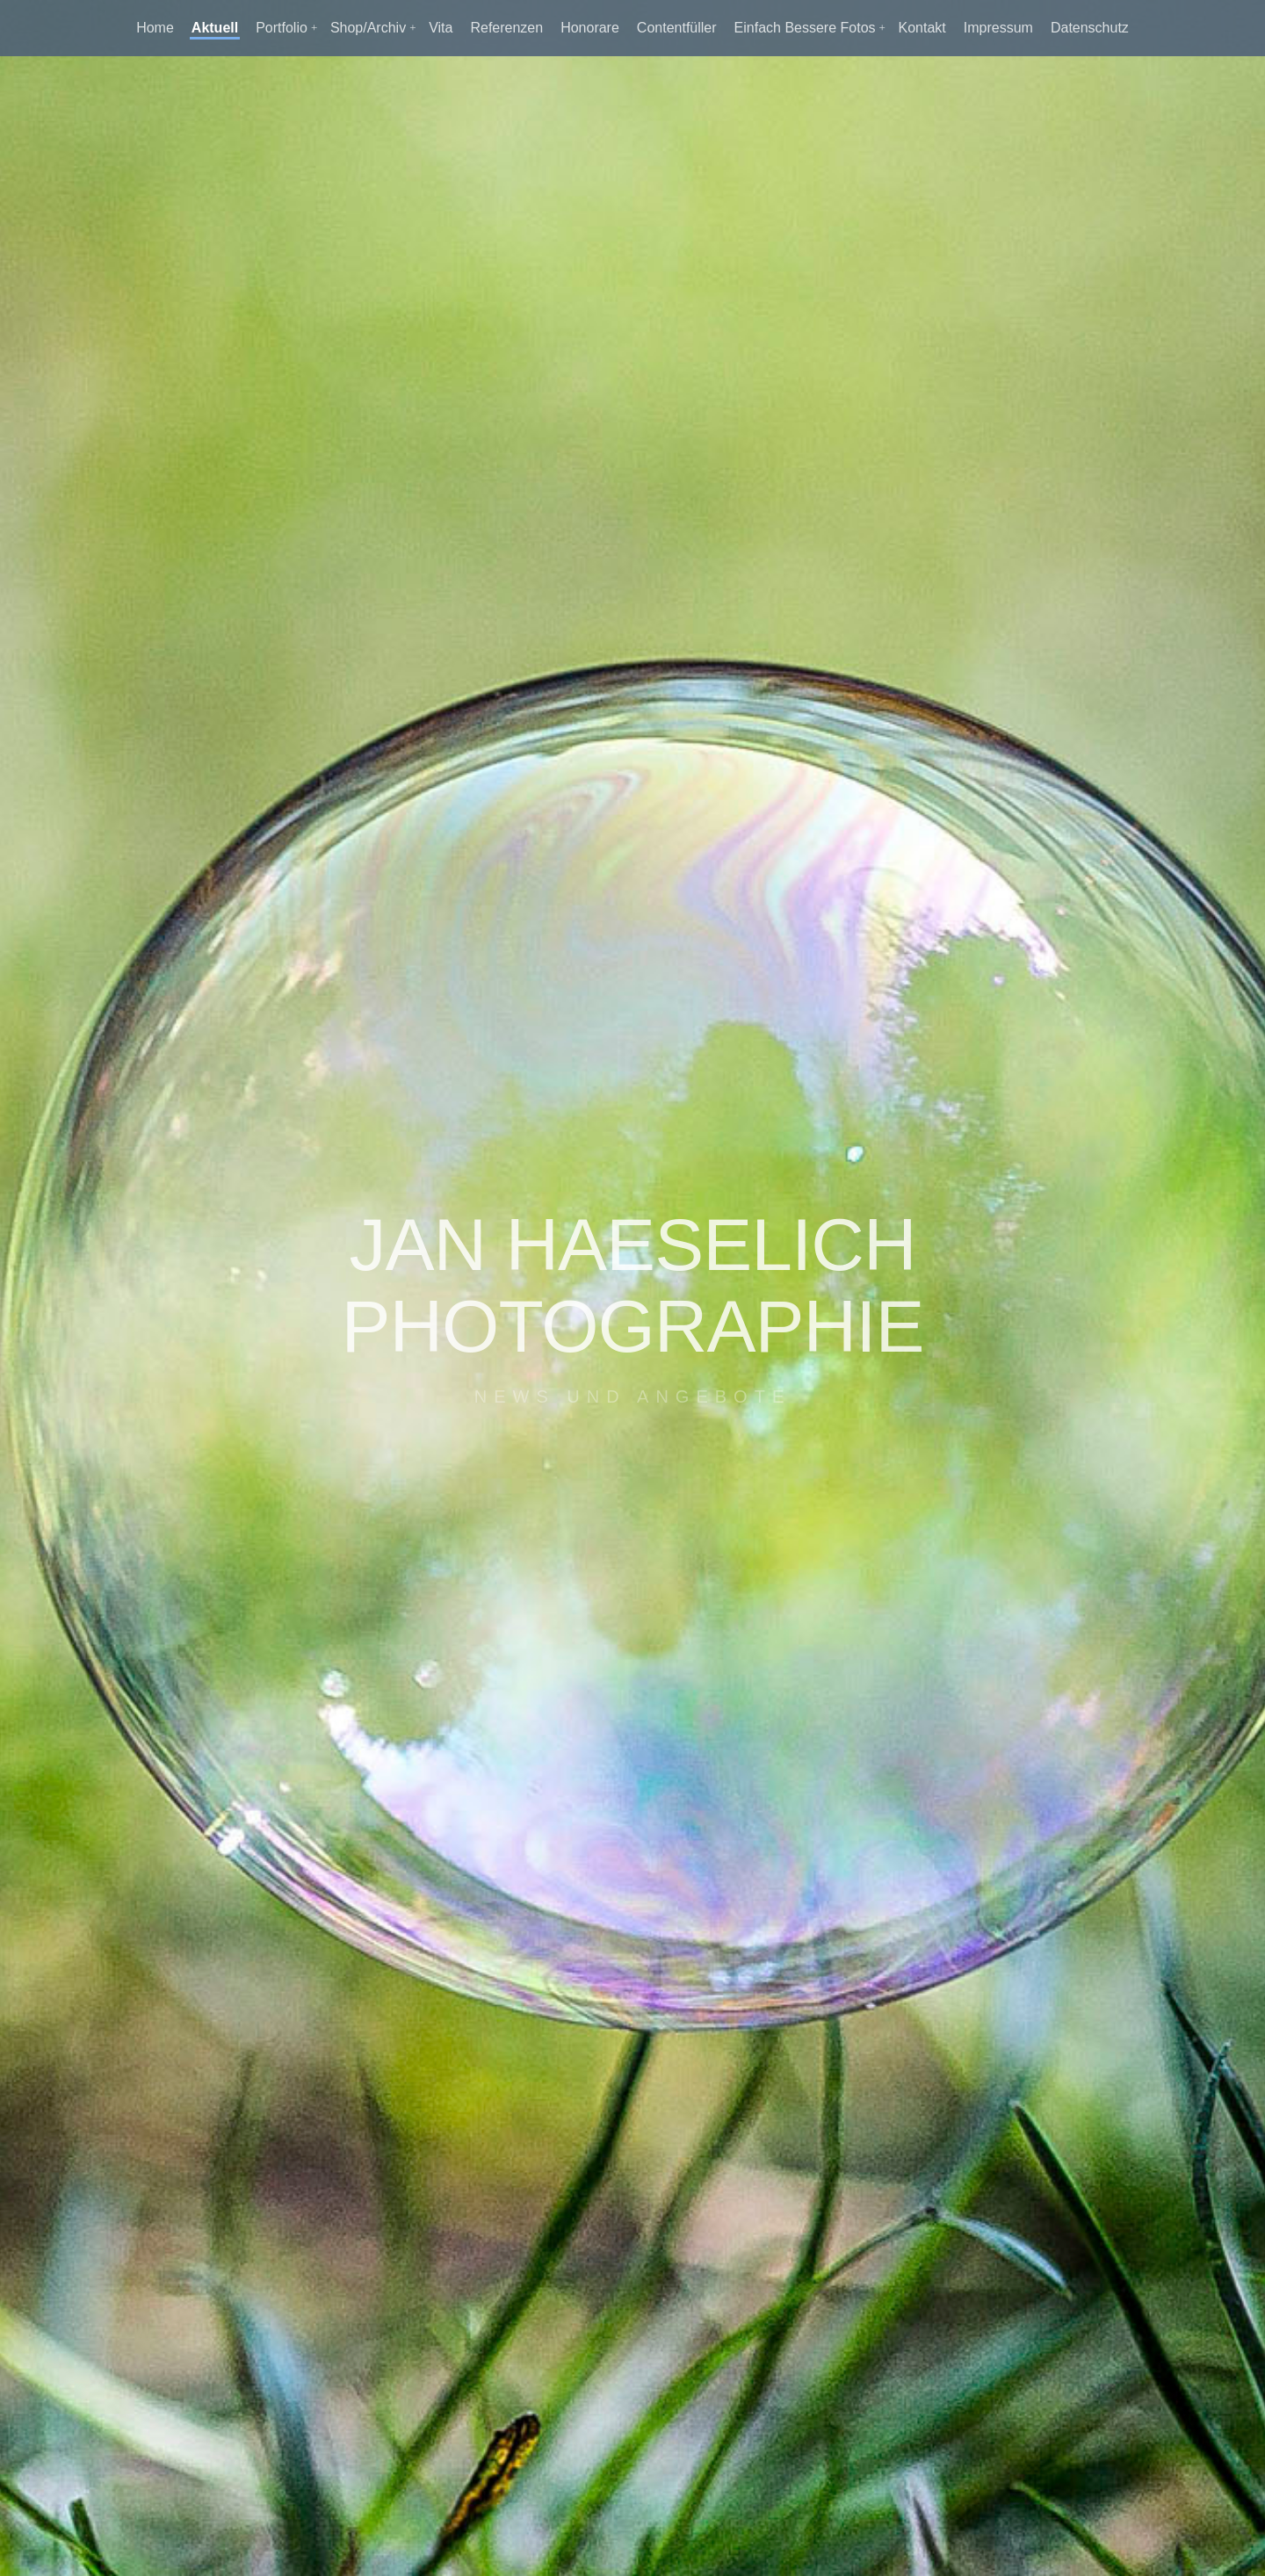  What do you see at coordinates (589, 27) in the screenshot?
I see `Honorare` at bounding box center [589, 27].